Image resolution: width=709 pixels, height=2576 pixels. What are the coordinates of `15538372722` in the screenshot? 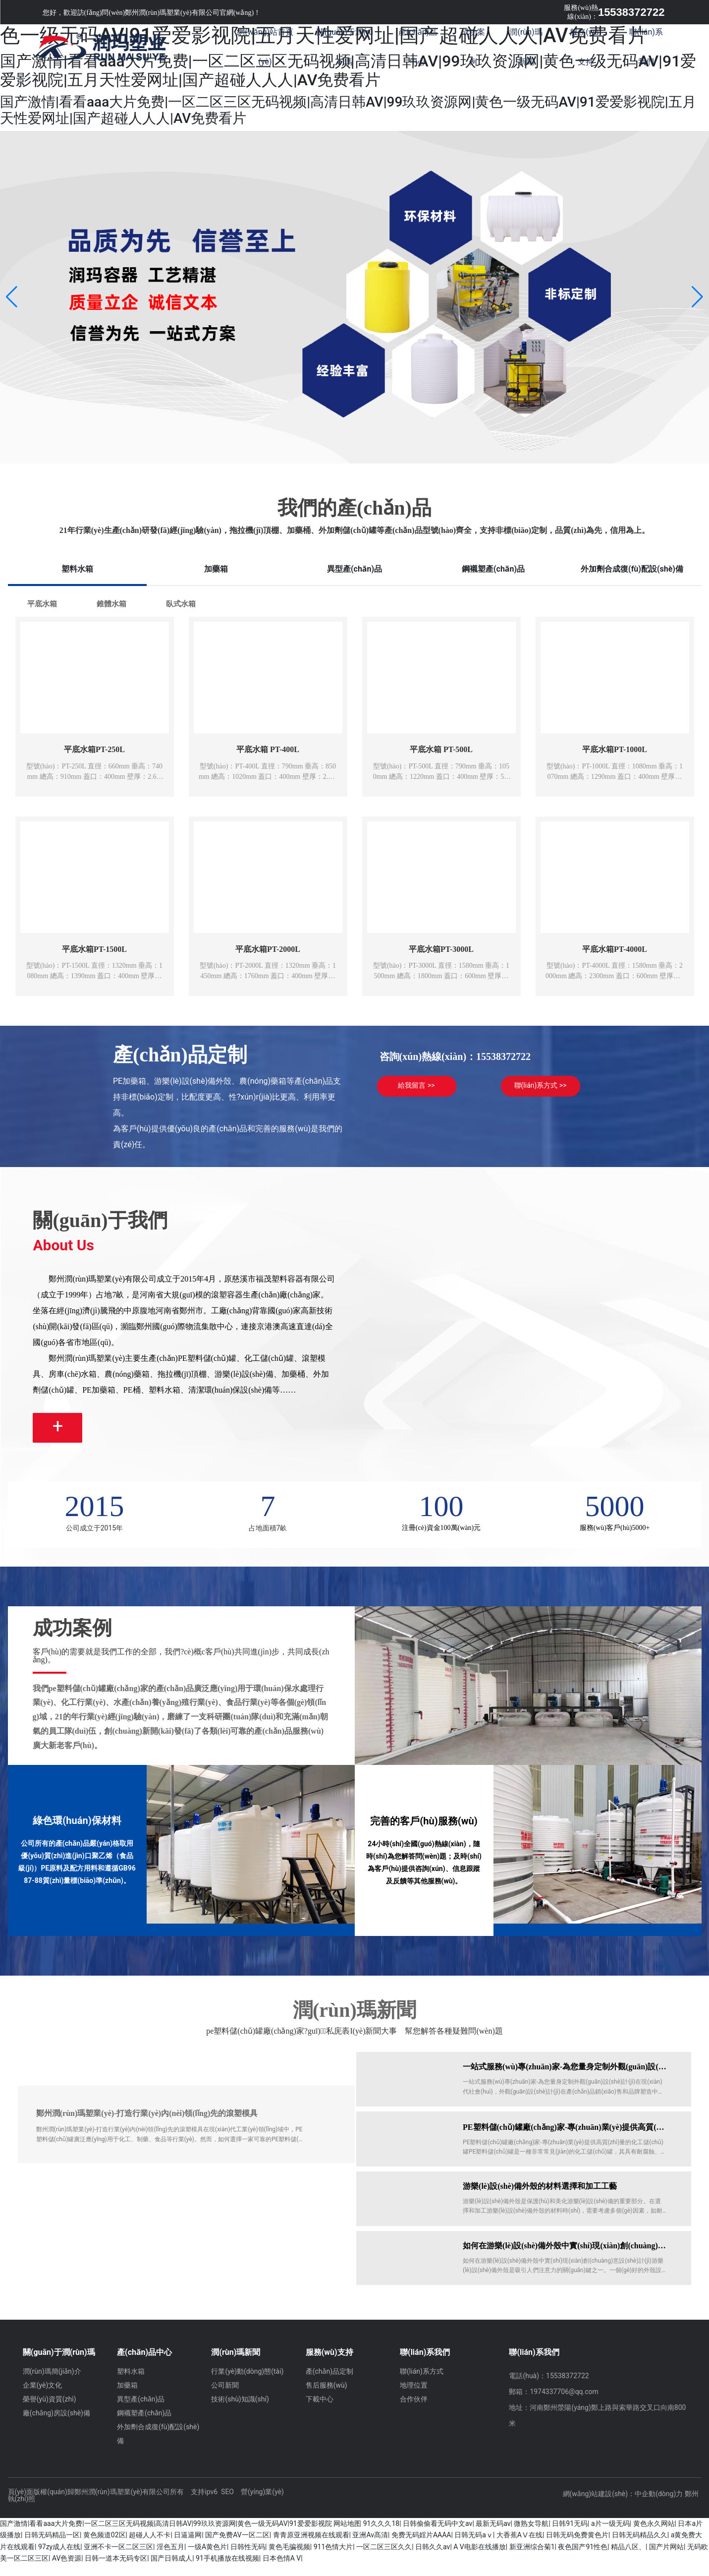 It's located at (631, 12).